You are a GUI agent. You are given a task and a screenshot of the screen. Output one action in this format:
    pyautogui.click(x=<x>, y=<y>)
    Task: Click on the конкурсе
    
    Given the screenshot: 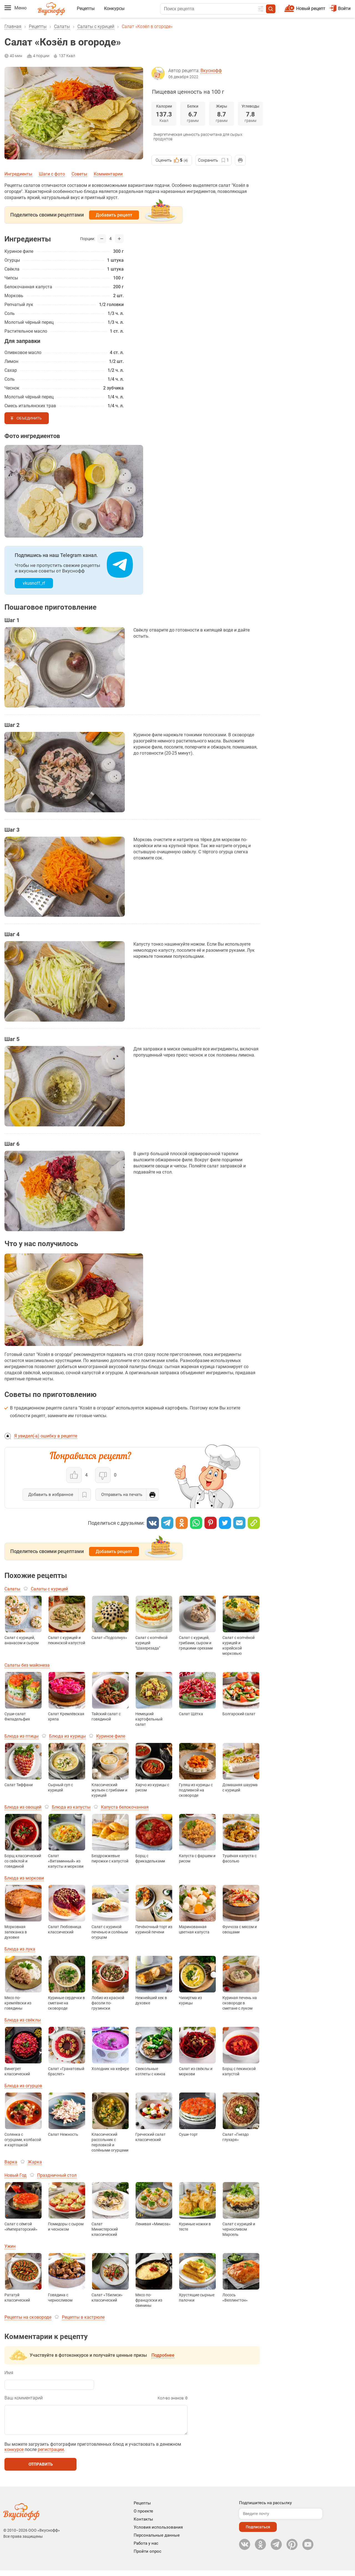 What is the action you would take?
    pyautogui.click(x=14, y=2455)
    